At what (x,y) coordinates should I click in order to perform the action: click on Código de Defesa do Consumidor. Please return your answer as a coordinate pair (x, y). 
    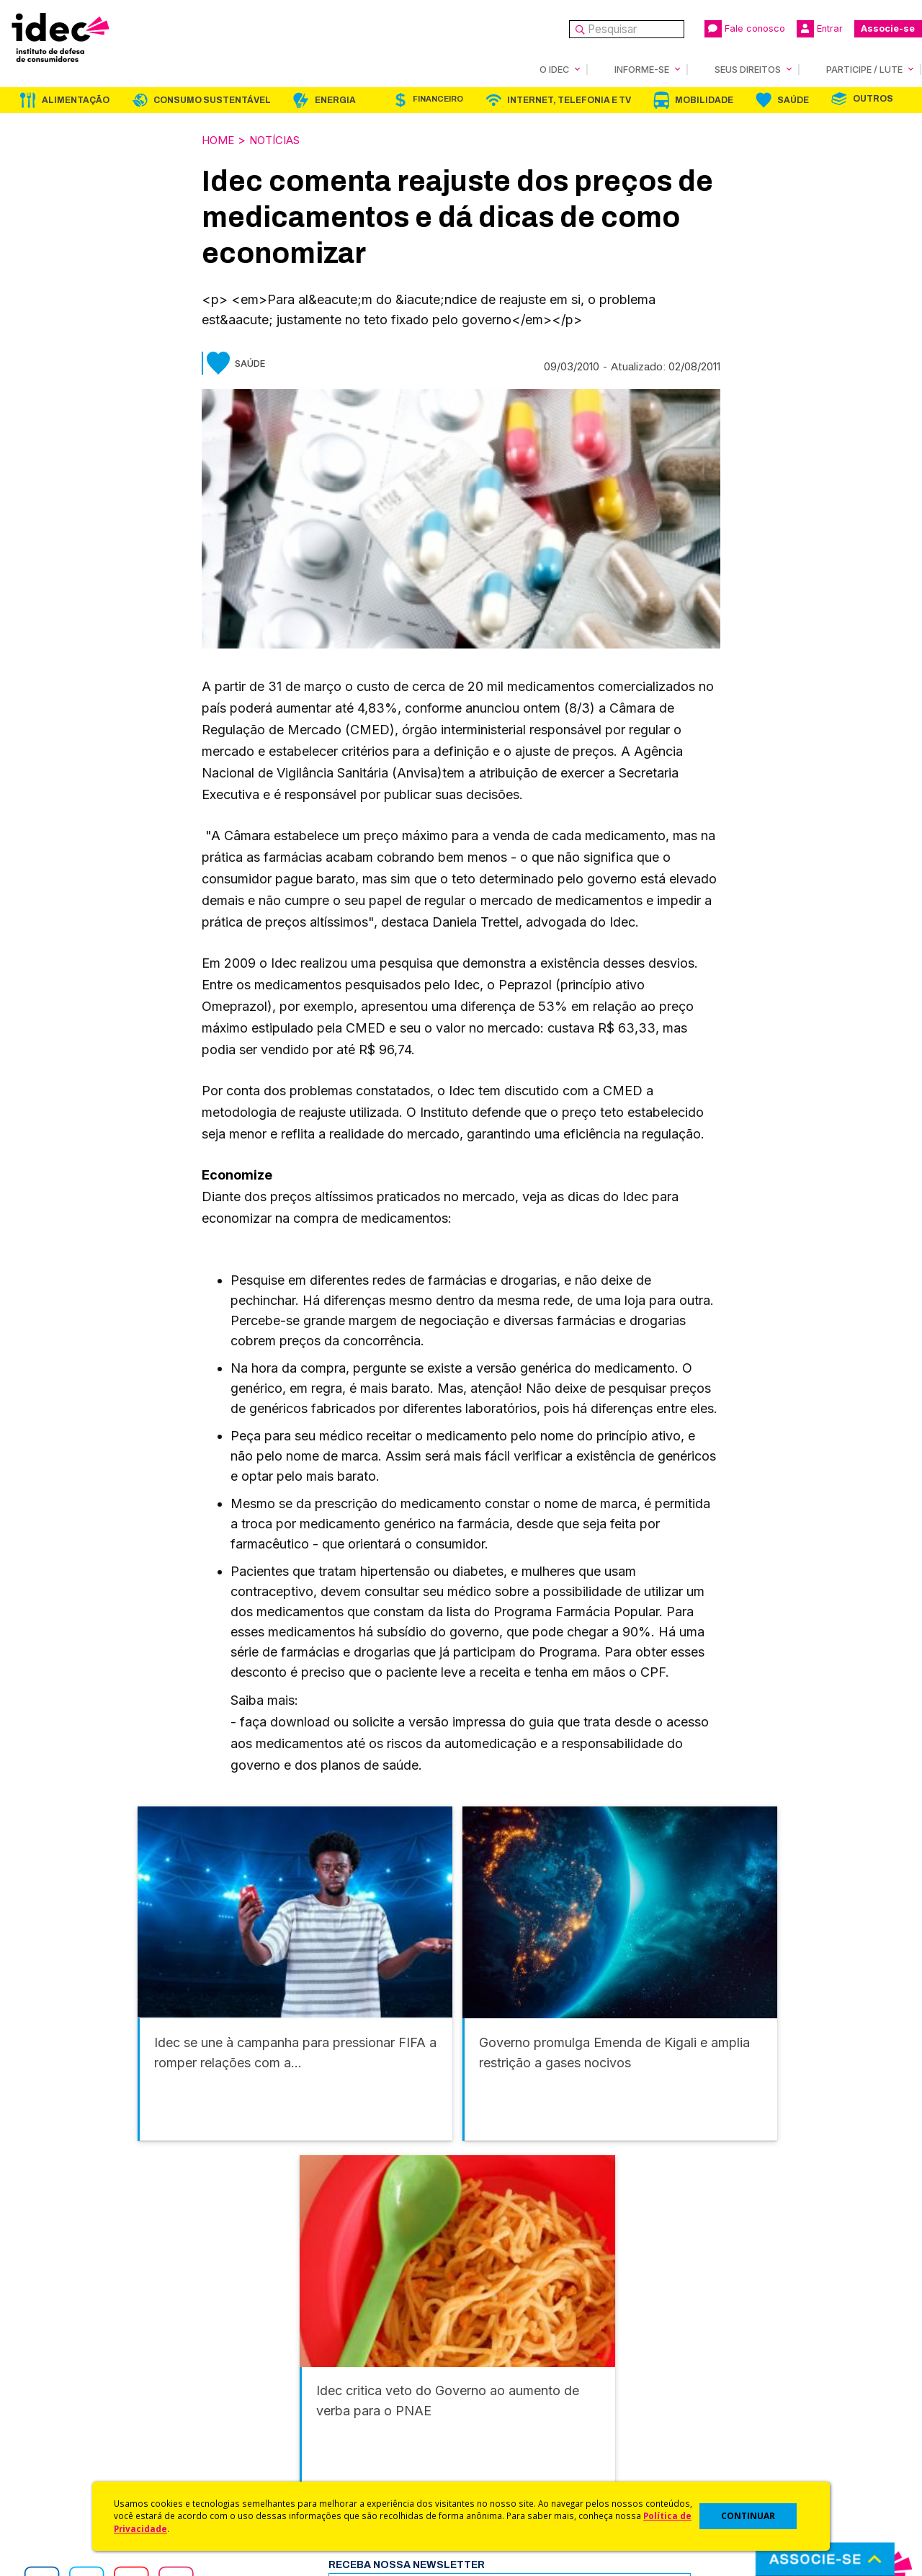
    Looking at the image, I should click on (548, 2360).